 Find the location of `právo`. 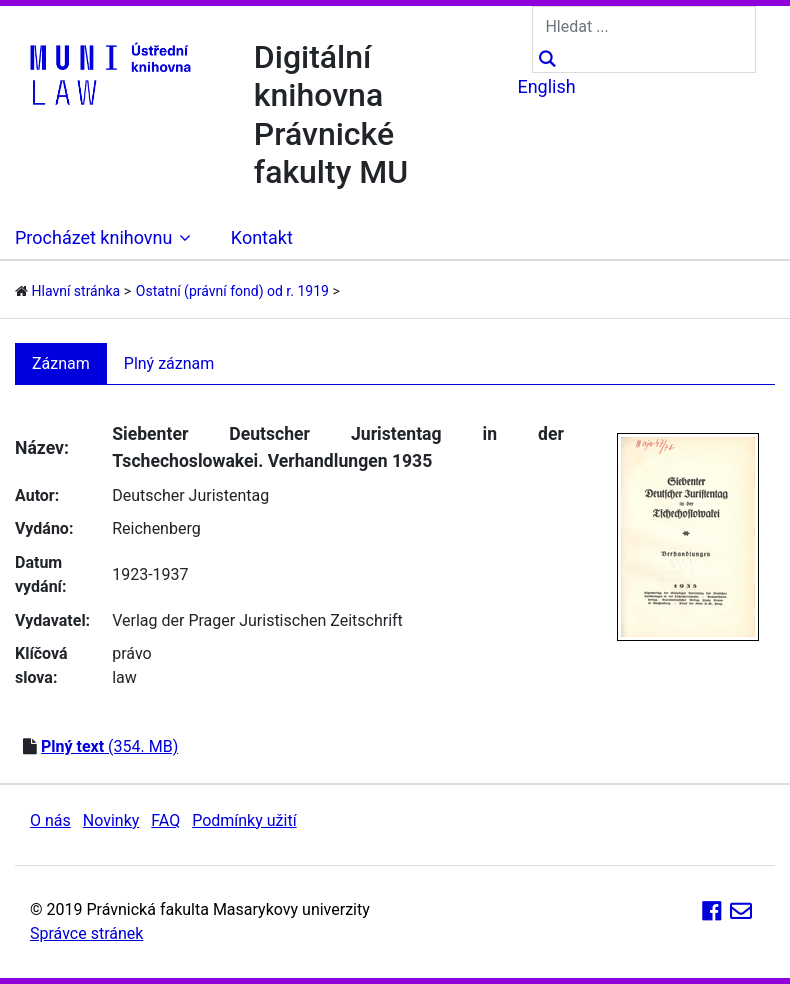

právo is located at coordinates (131, 653).